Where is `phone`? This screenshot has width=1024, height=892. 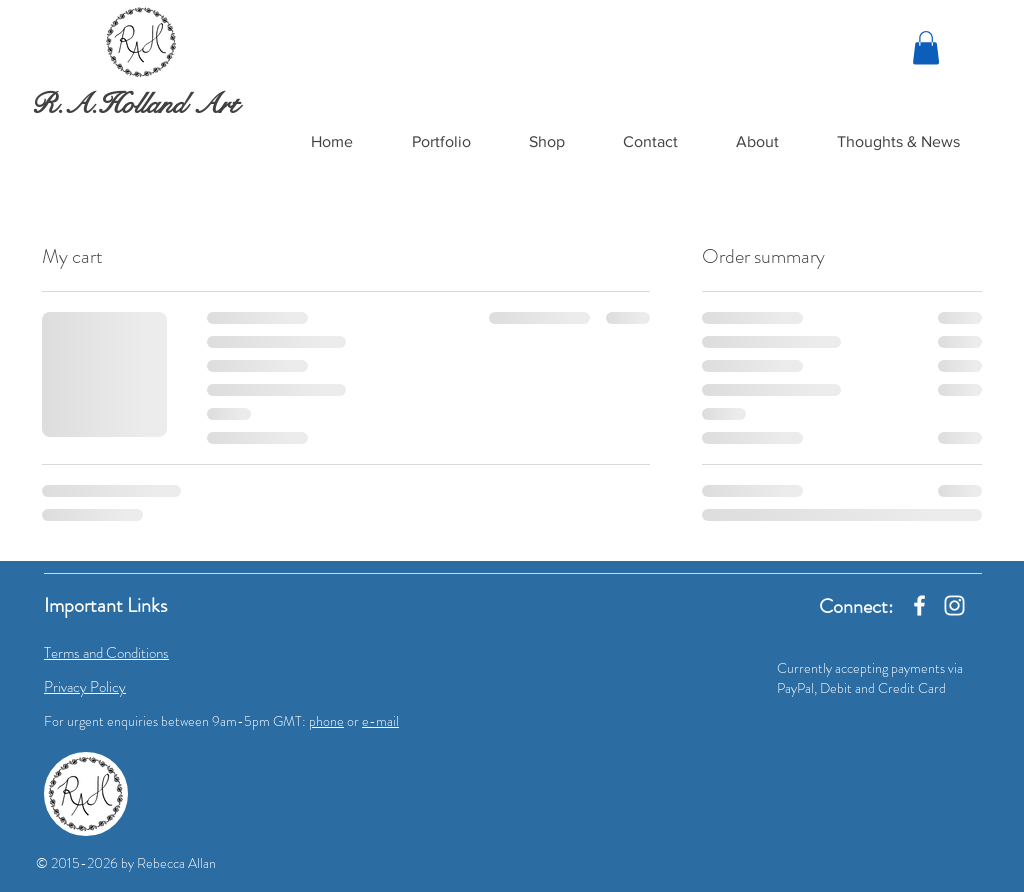 phone is located at coordinates (326, 721).